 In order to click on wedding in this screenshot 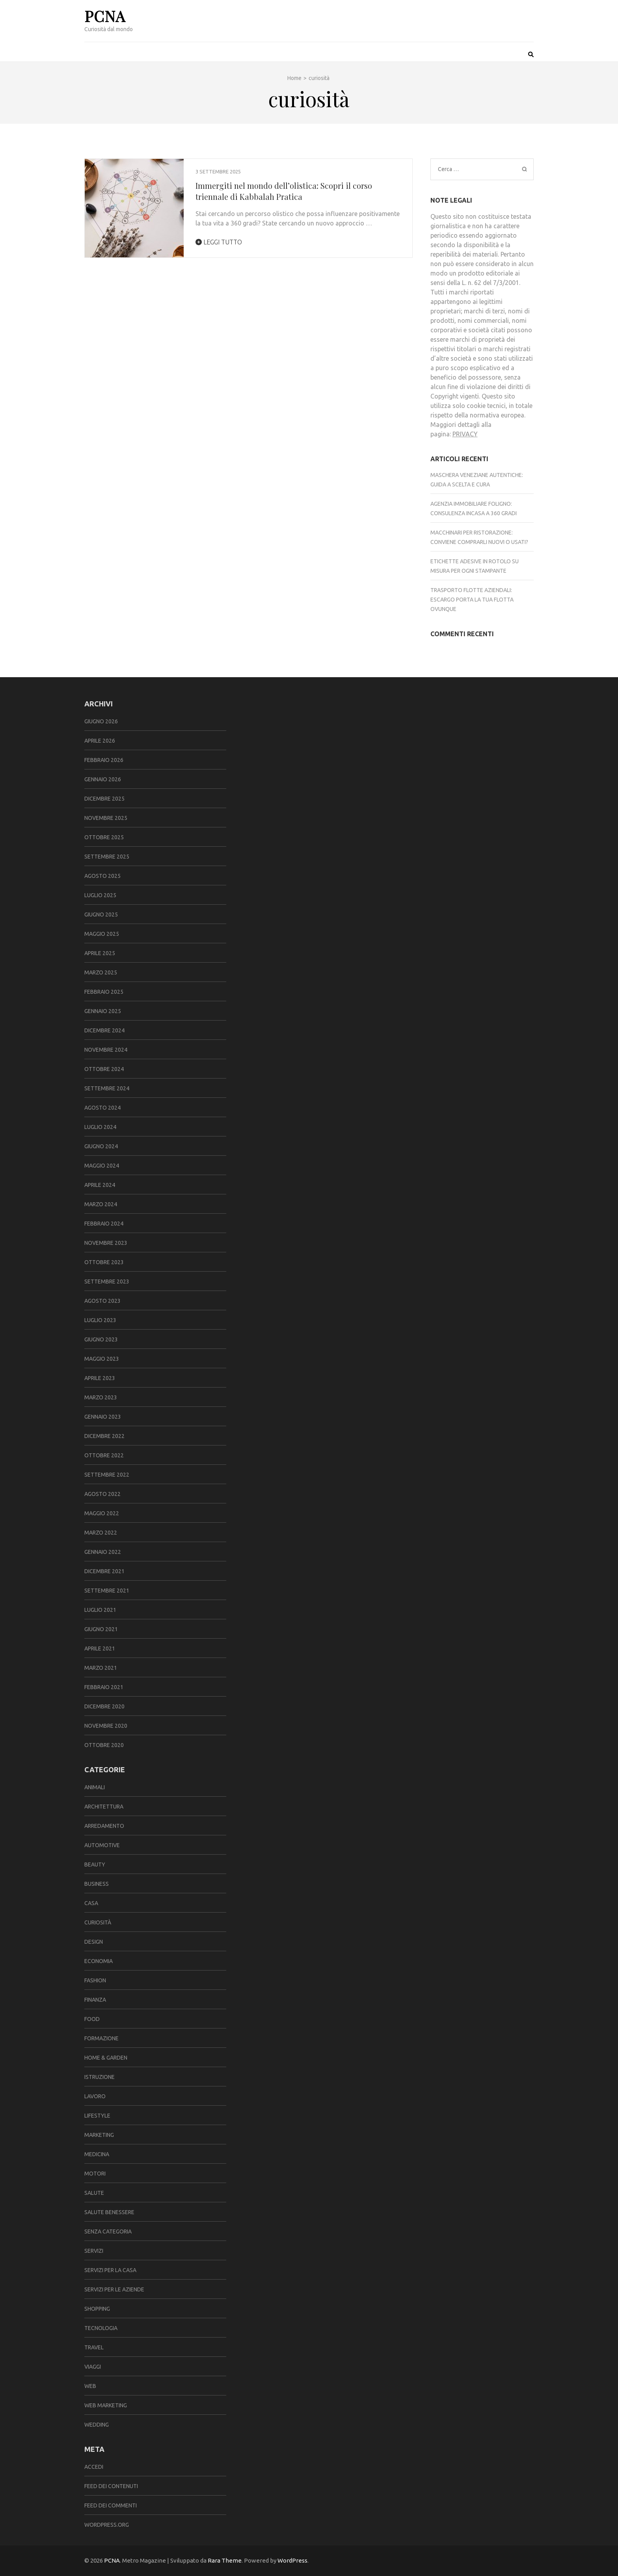, I will do `click(96, 2424)`.